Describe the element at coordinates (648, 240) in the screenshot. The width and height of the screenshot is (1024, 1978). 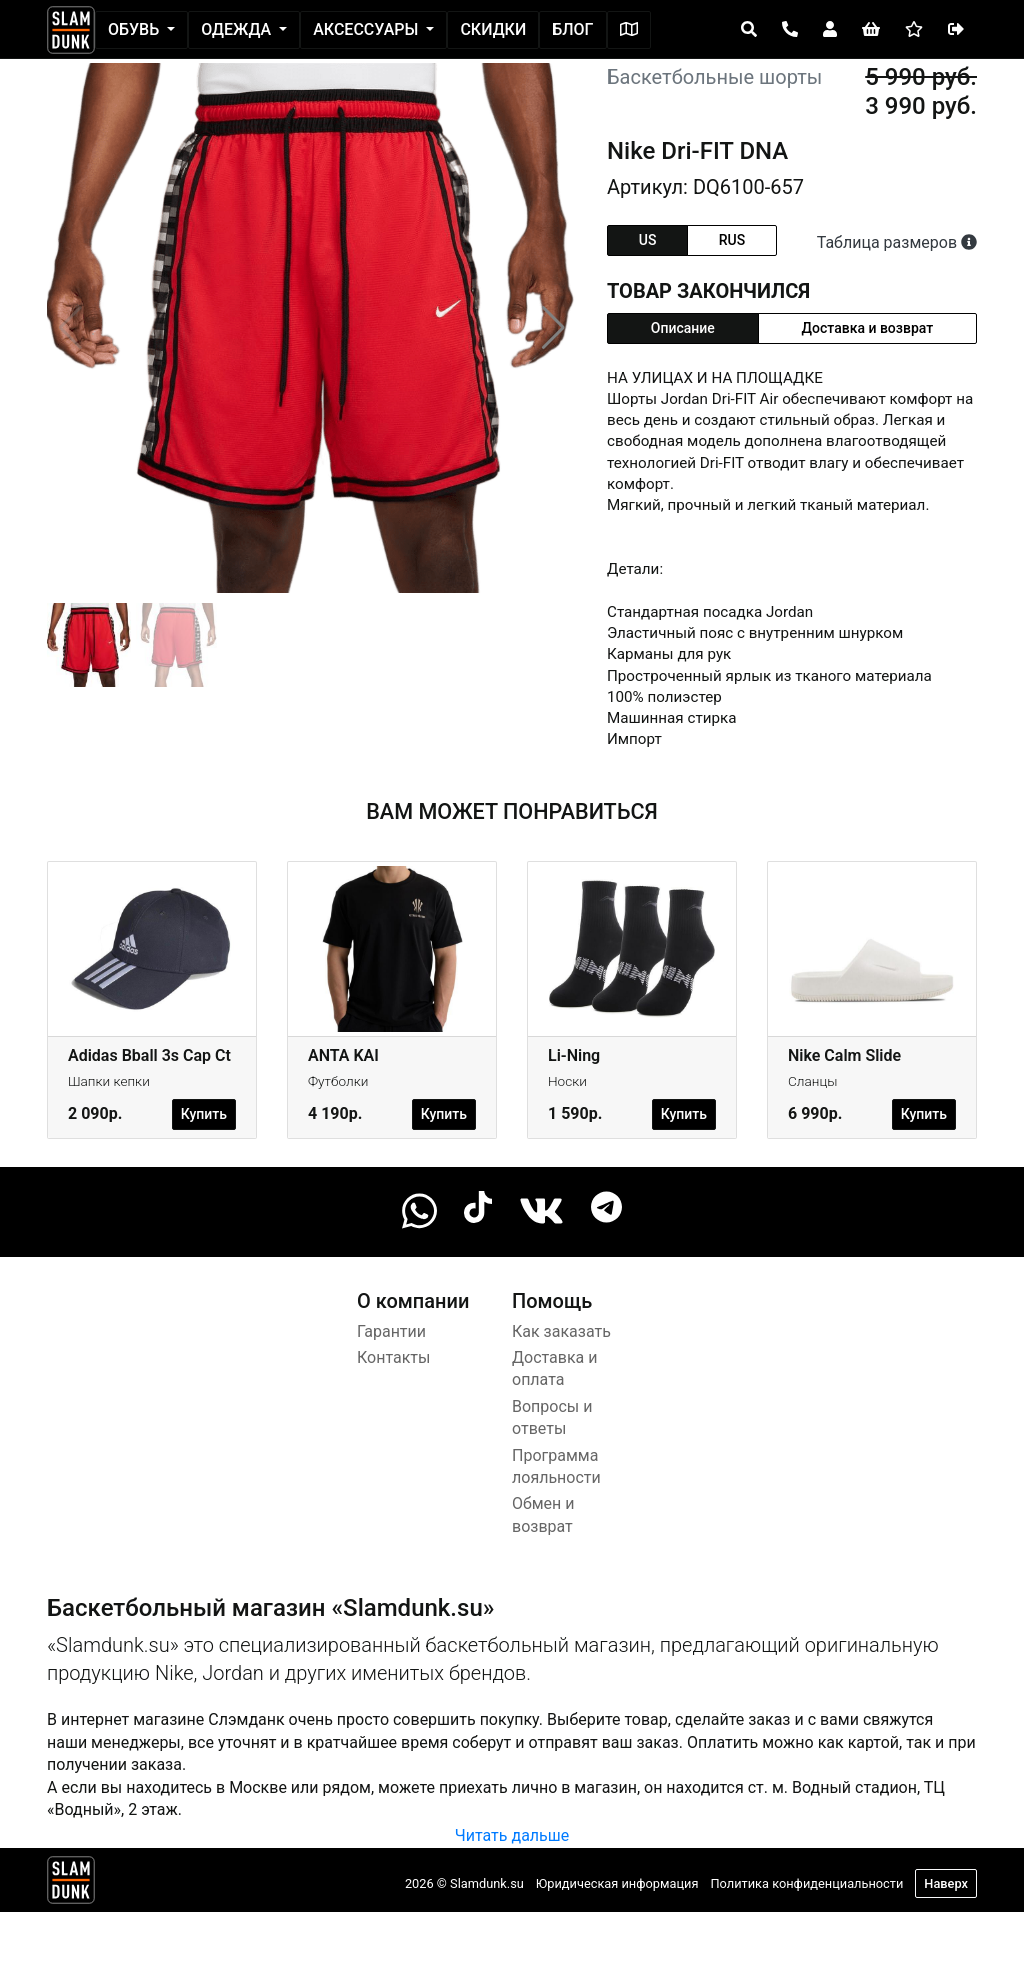
I see `us [tab]` at that location.